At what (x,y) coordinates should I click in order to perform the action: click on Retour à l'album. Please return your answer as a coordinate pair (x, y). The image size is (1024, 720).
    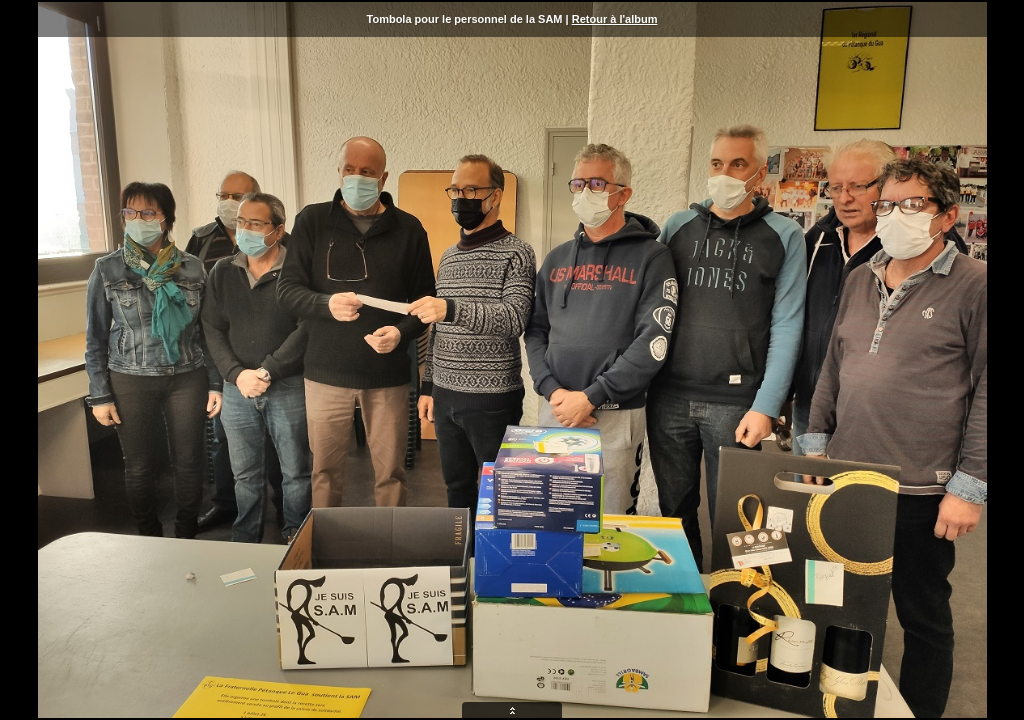
    Looking at the image, I should click on (615, 19).